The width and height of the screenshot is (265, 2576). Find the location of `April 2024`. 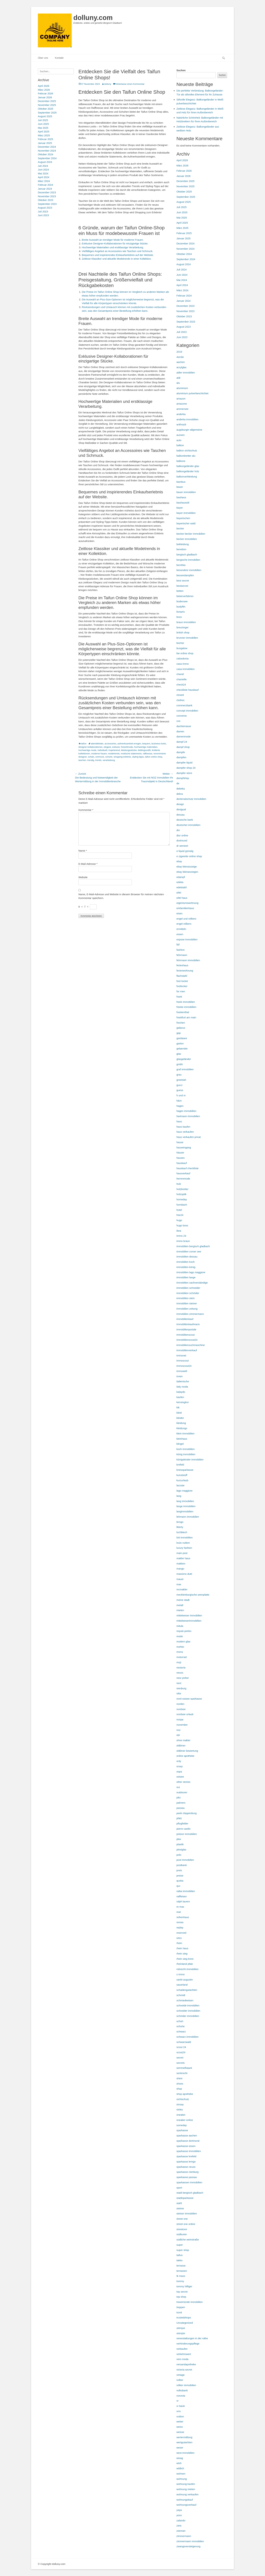

April 2024 is located at coordinates (182, 285).